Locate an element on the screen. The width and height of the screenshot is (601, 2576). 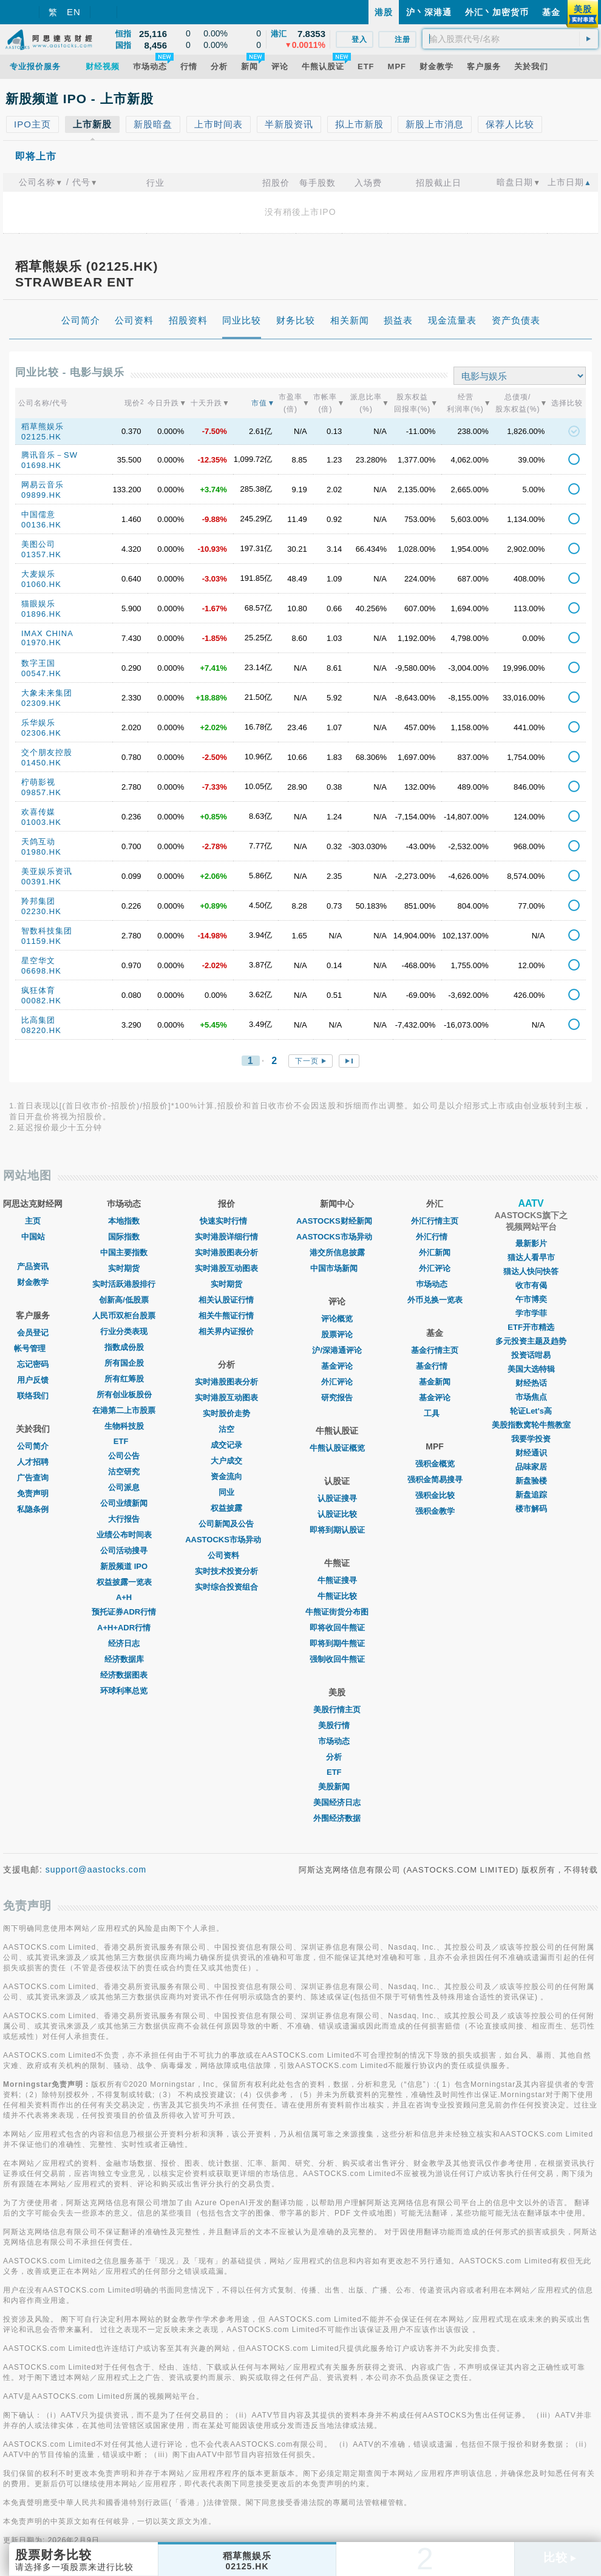
用户反馈 is located at coordinates (33, 1380).